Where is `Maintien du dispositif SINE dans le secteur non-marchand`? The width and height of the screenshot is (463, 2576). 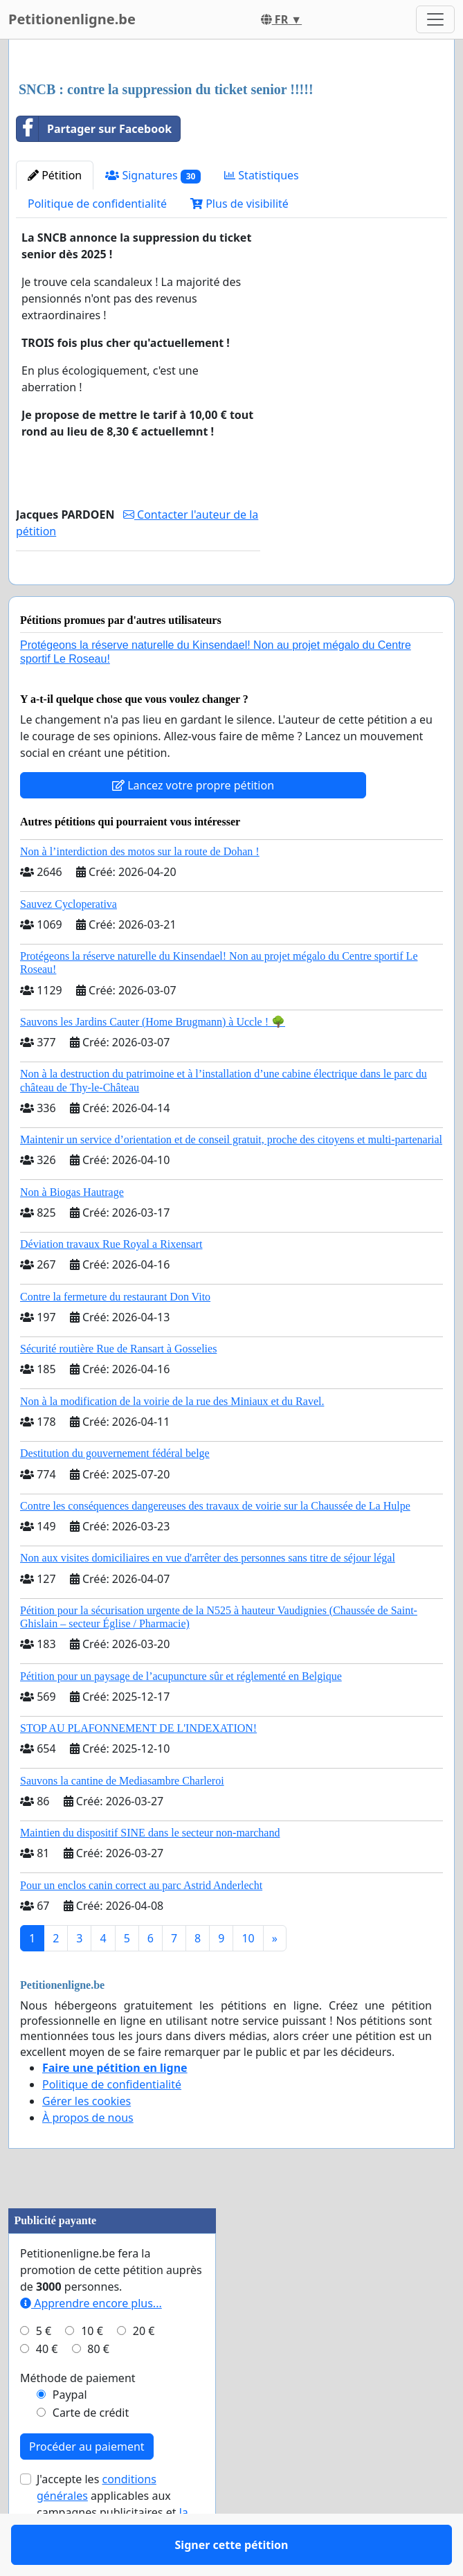 Maintien du dispositif SINE dans le secteur non-marchand is located at coordinates (150, 1873).